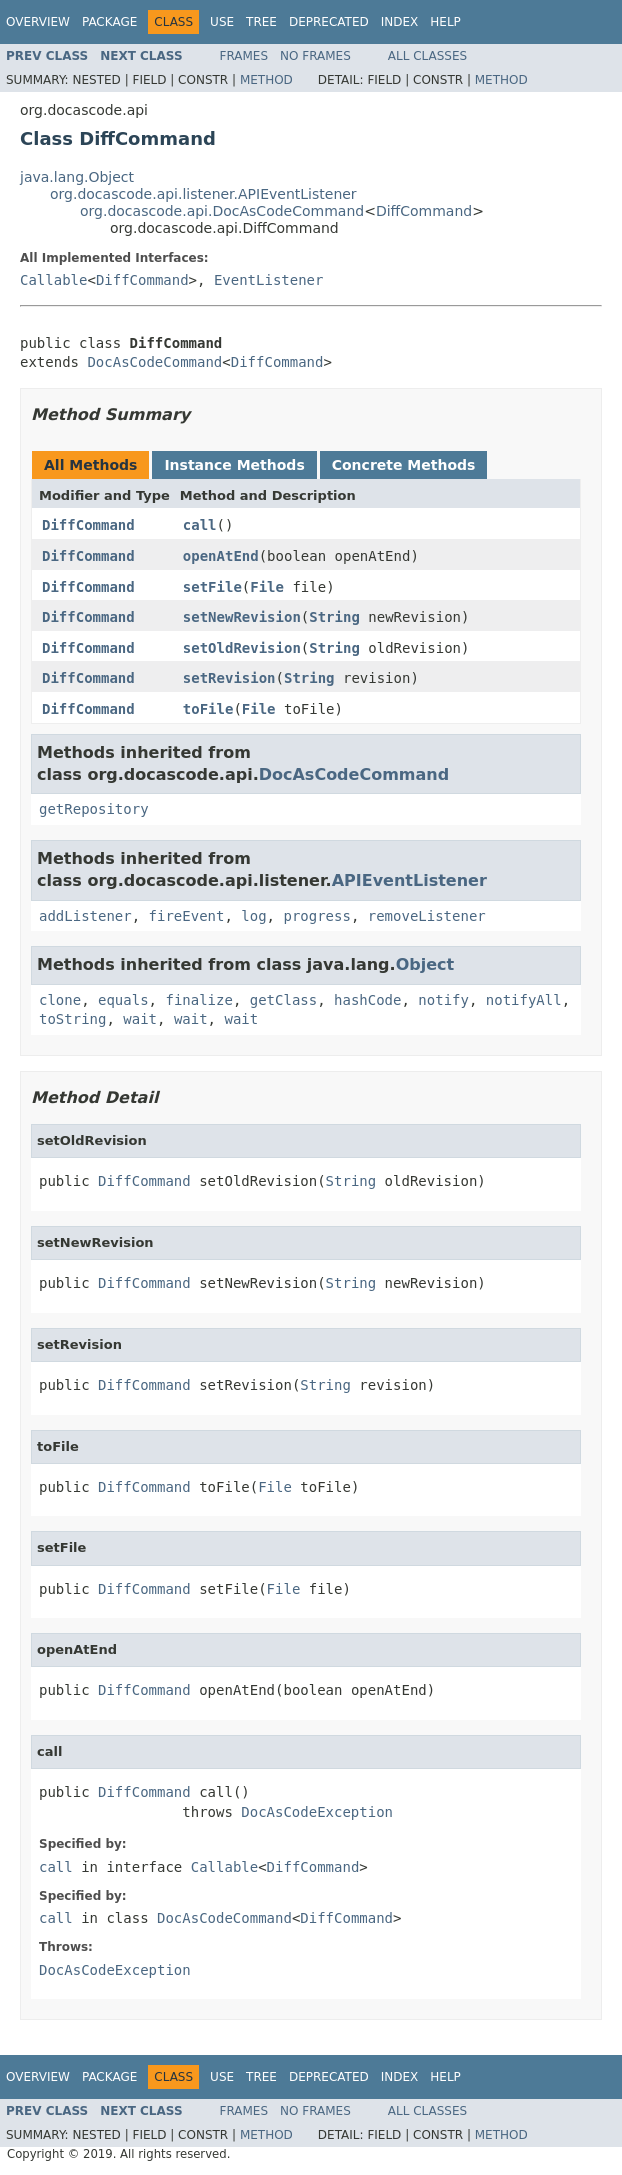  I want to click on No Frames, so click(315, 56).